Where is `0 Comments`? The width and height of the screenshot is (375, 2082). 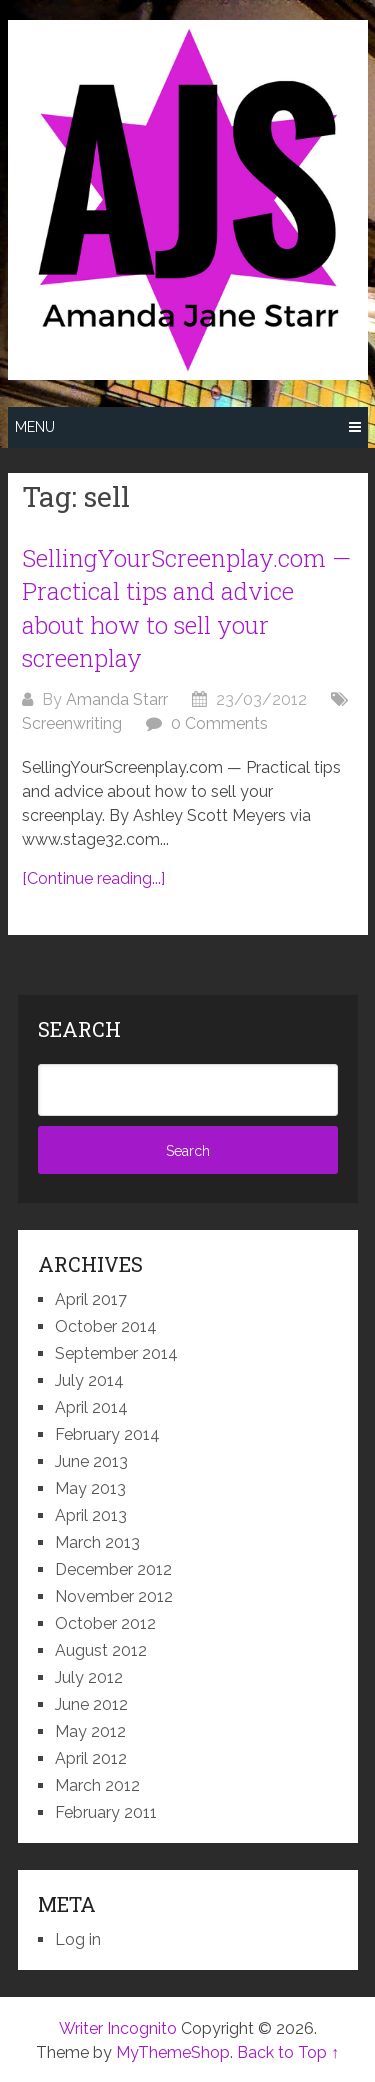 0 Comments is located at coordinates (219, 723).